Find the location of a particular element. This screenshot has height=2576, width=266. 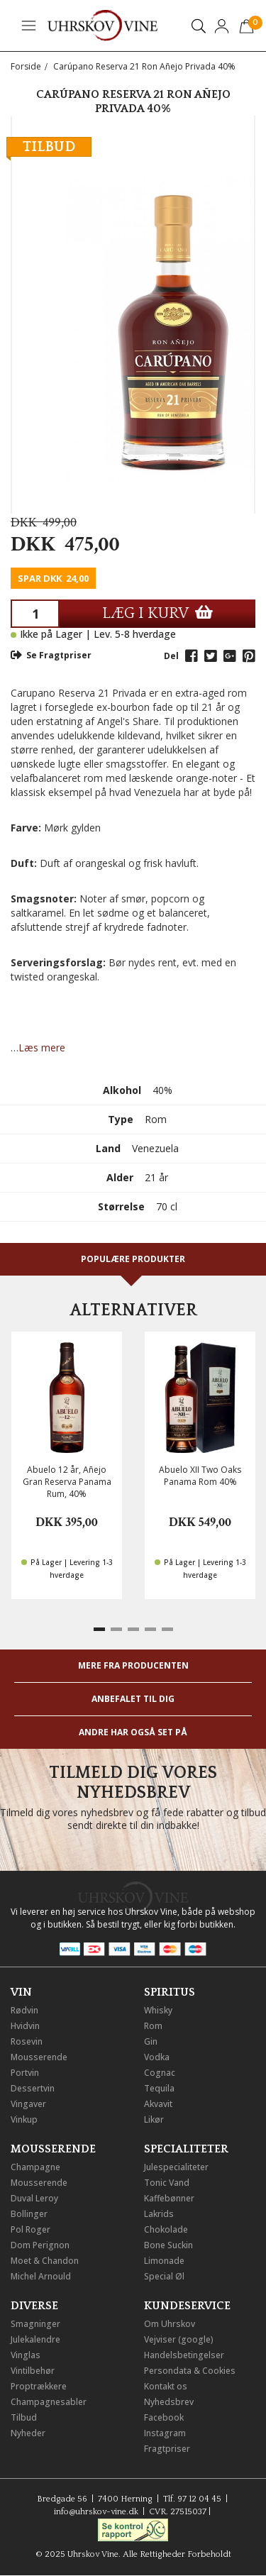

Julekalendre is located at coordinates (35, 2339).